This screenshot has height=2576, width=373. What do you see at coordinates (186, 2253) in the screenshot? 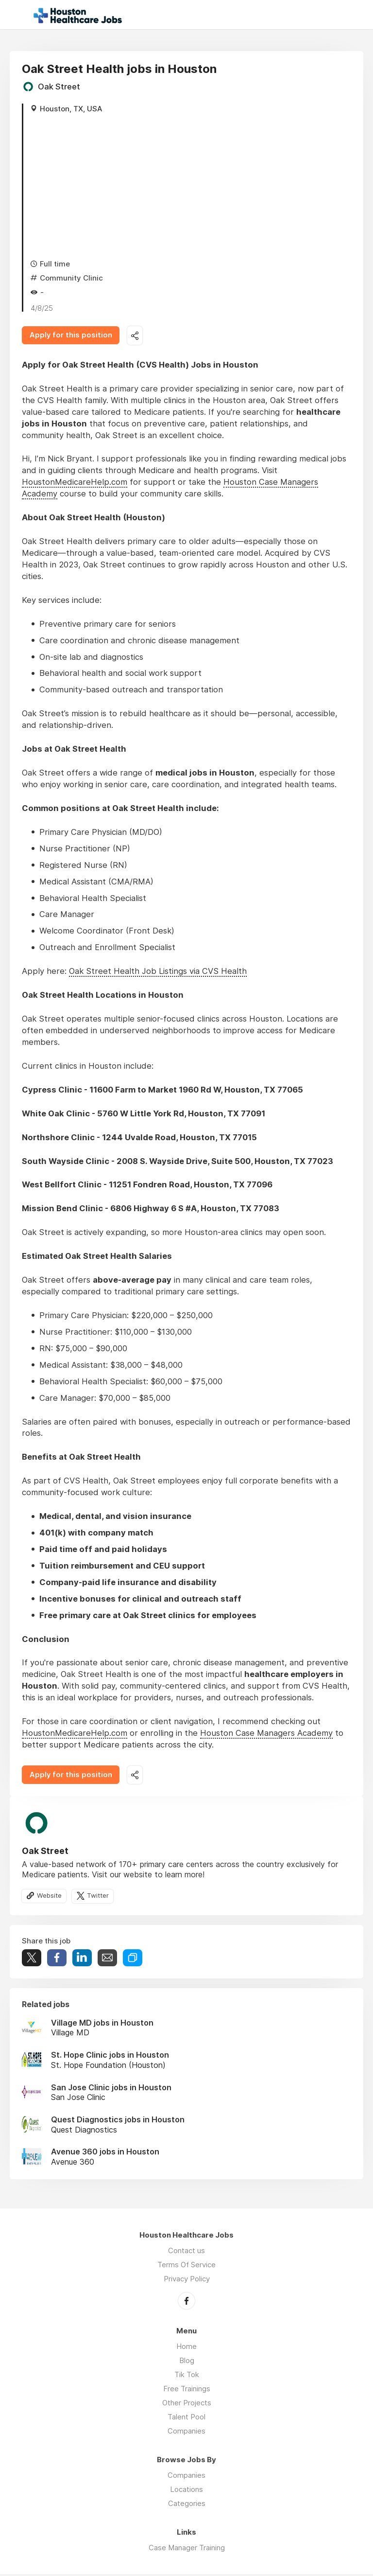
I see `Contact us` at bounding box center [186, 2253].